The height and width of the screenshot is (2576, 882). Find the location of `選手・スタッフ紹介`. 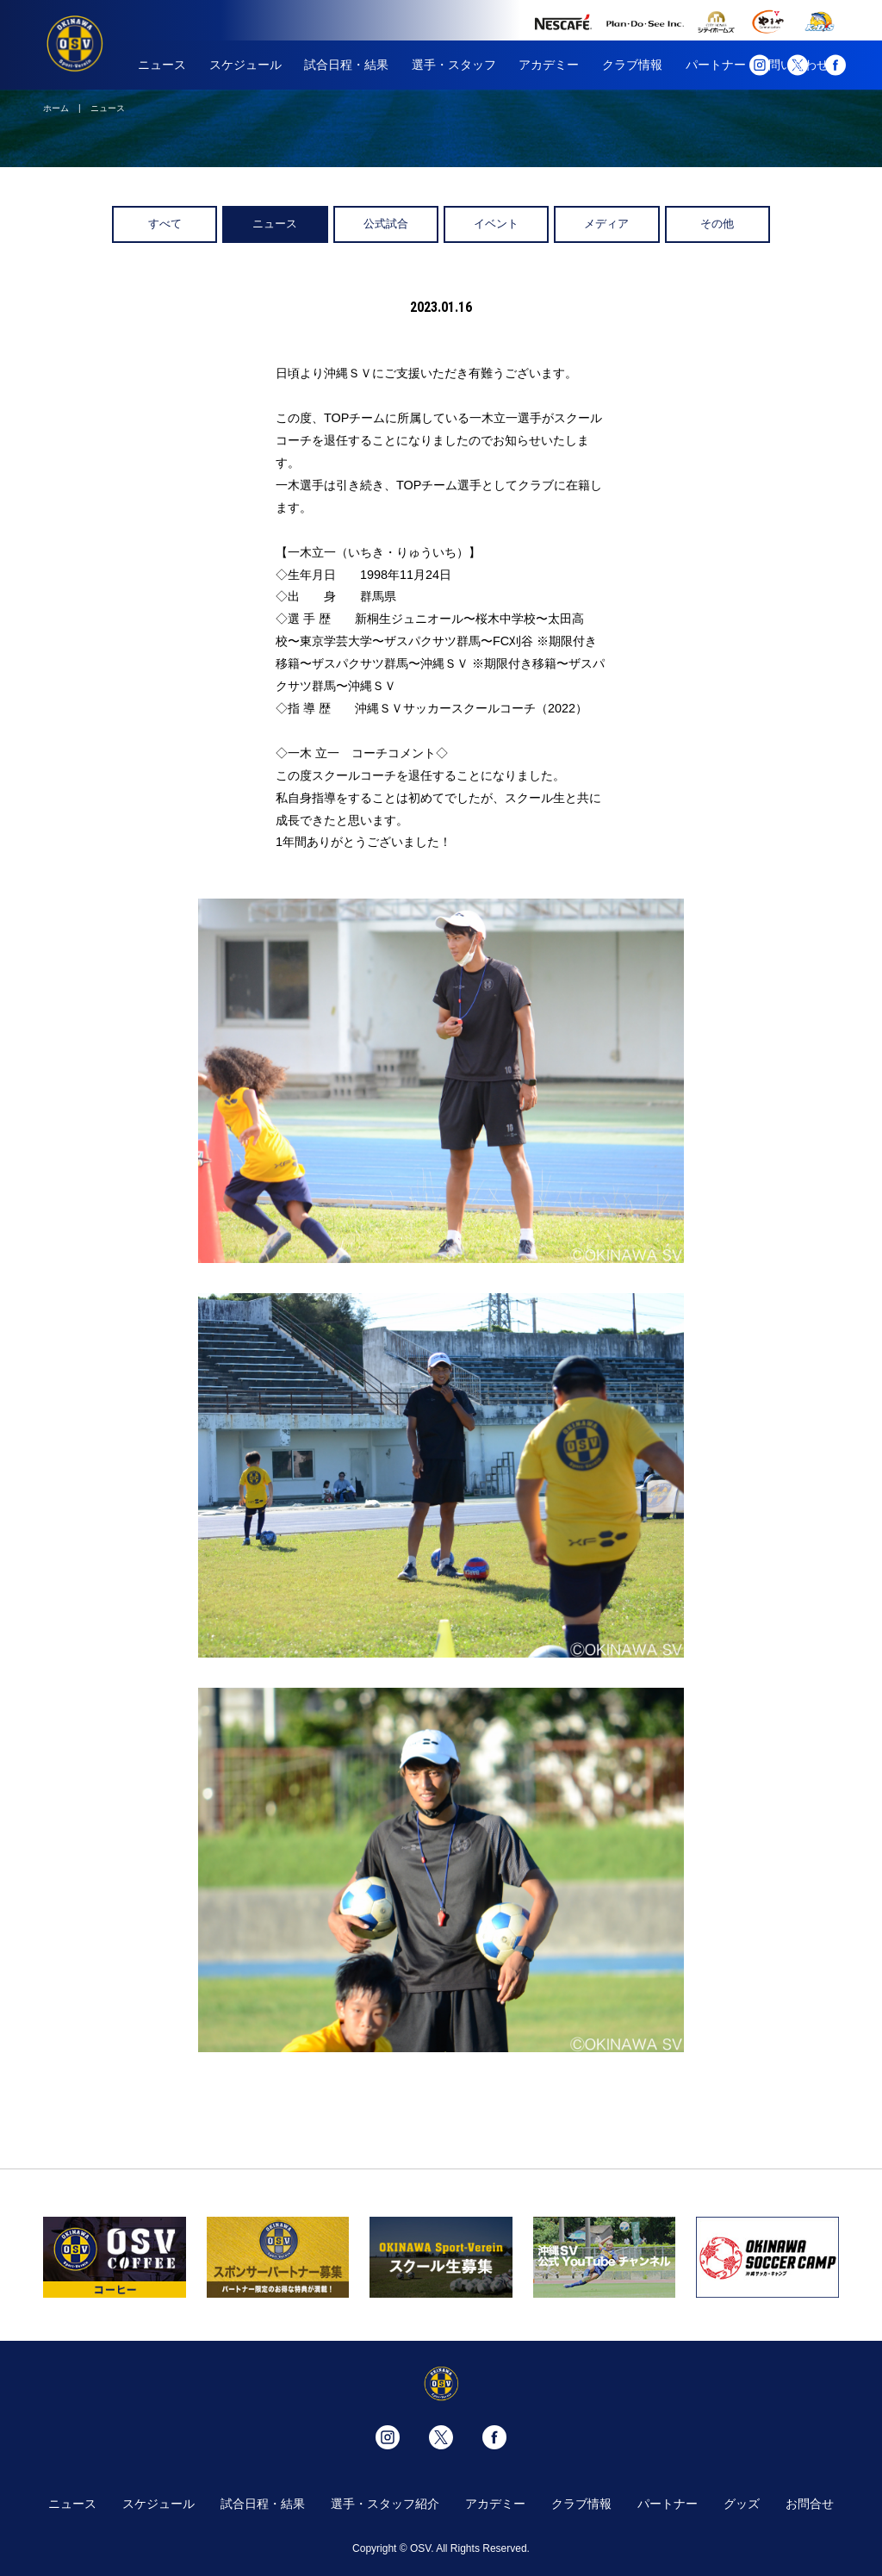

選手・スタッフ紹介 is located at coordinates (385, 2504).